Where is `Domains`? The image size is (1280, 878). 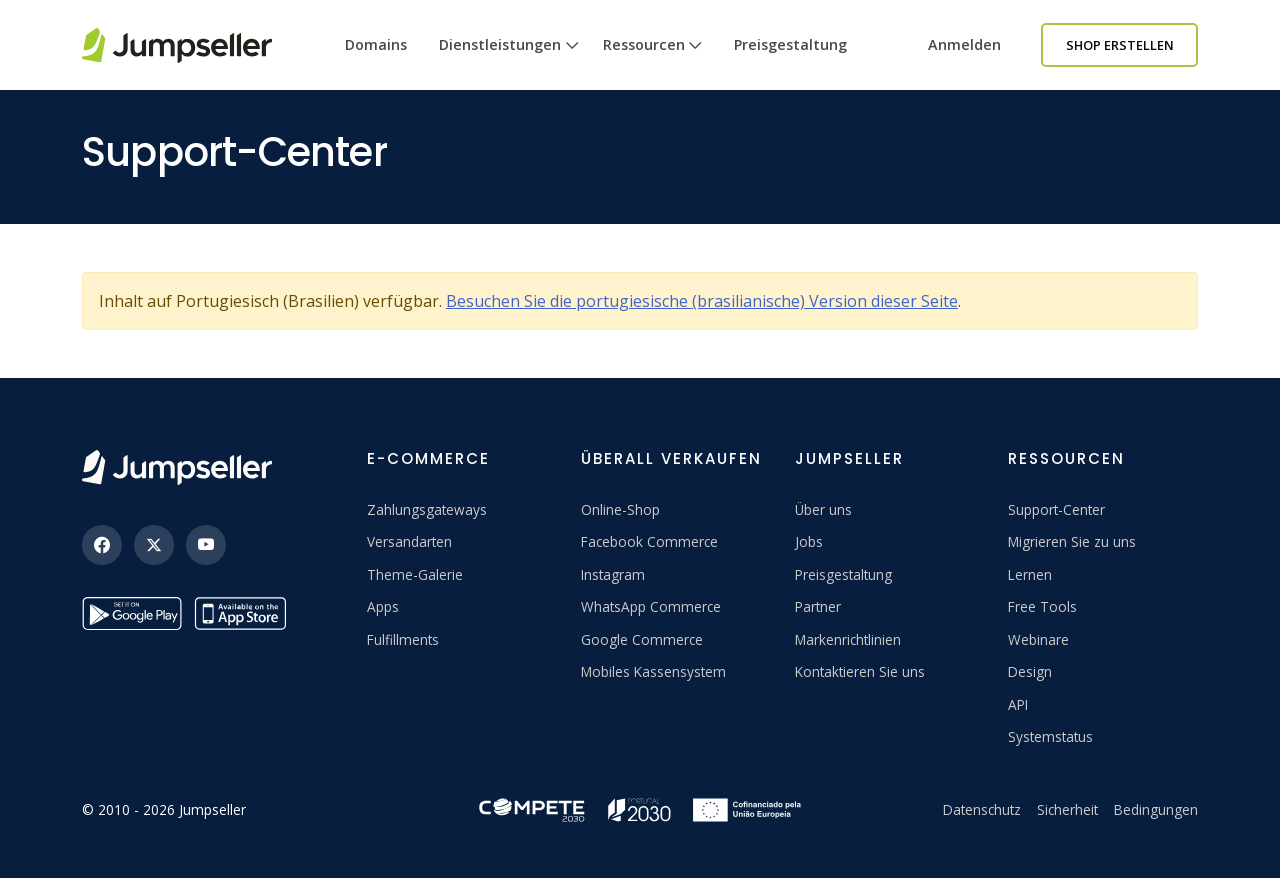
Domains is located at coordinates (376, 44).